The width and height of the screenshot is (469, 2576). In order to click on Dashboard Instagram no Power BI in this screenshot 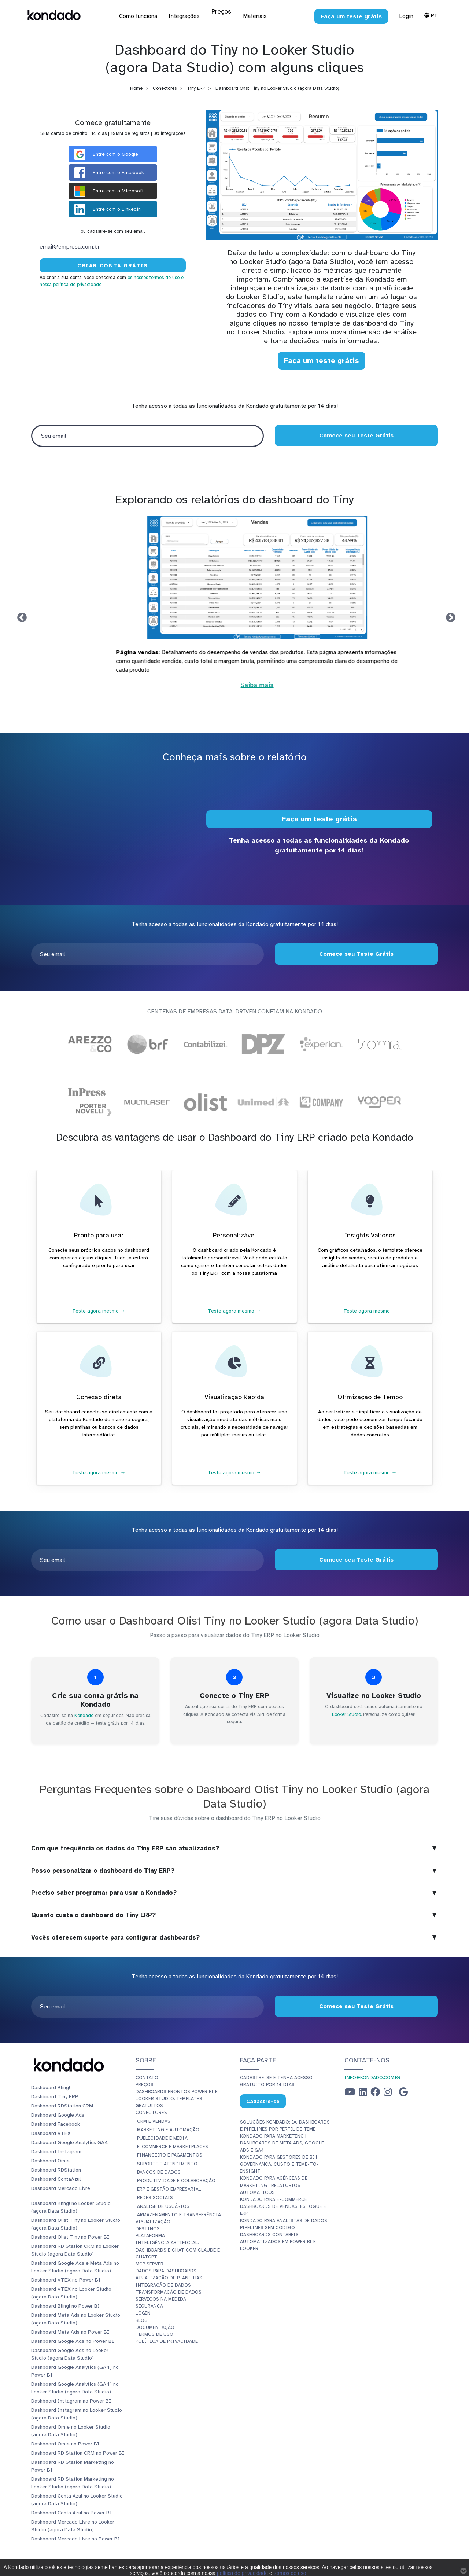, I will do `click(71, 2401)`.